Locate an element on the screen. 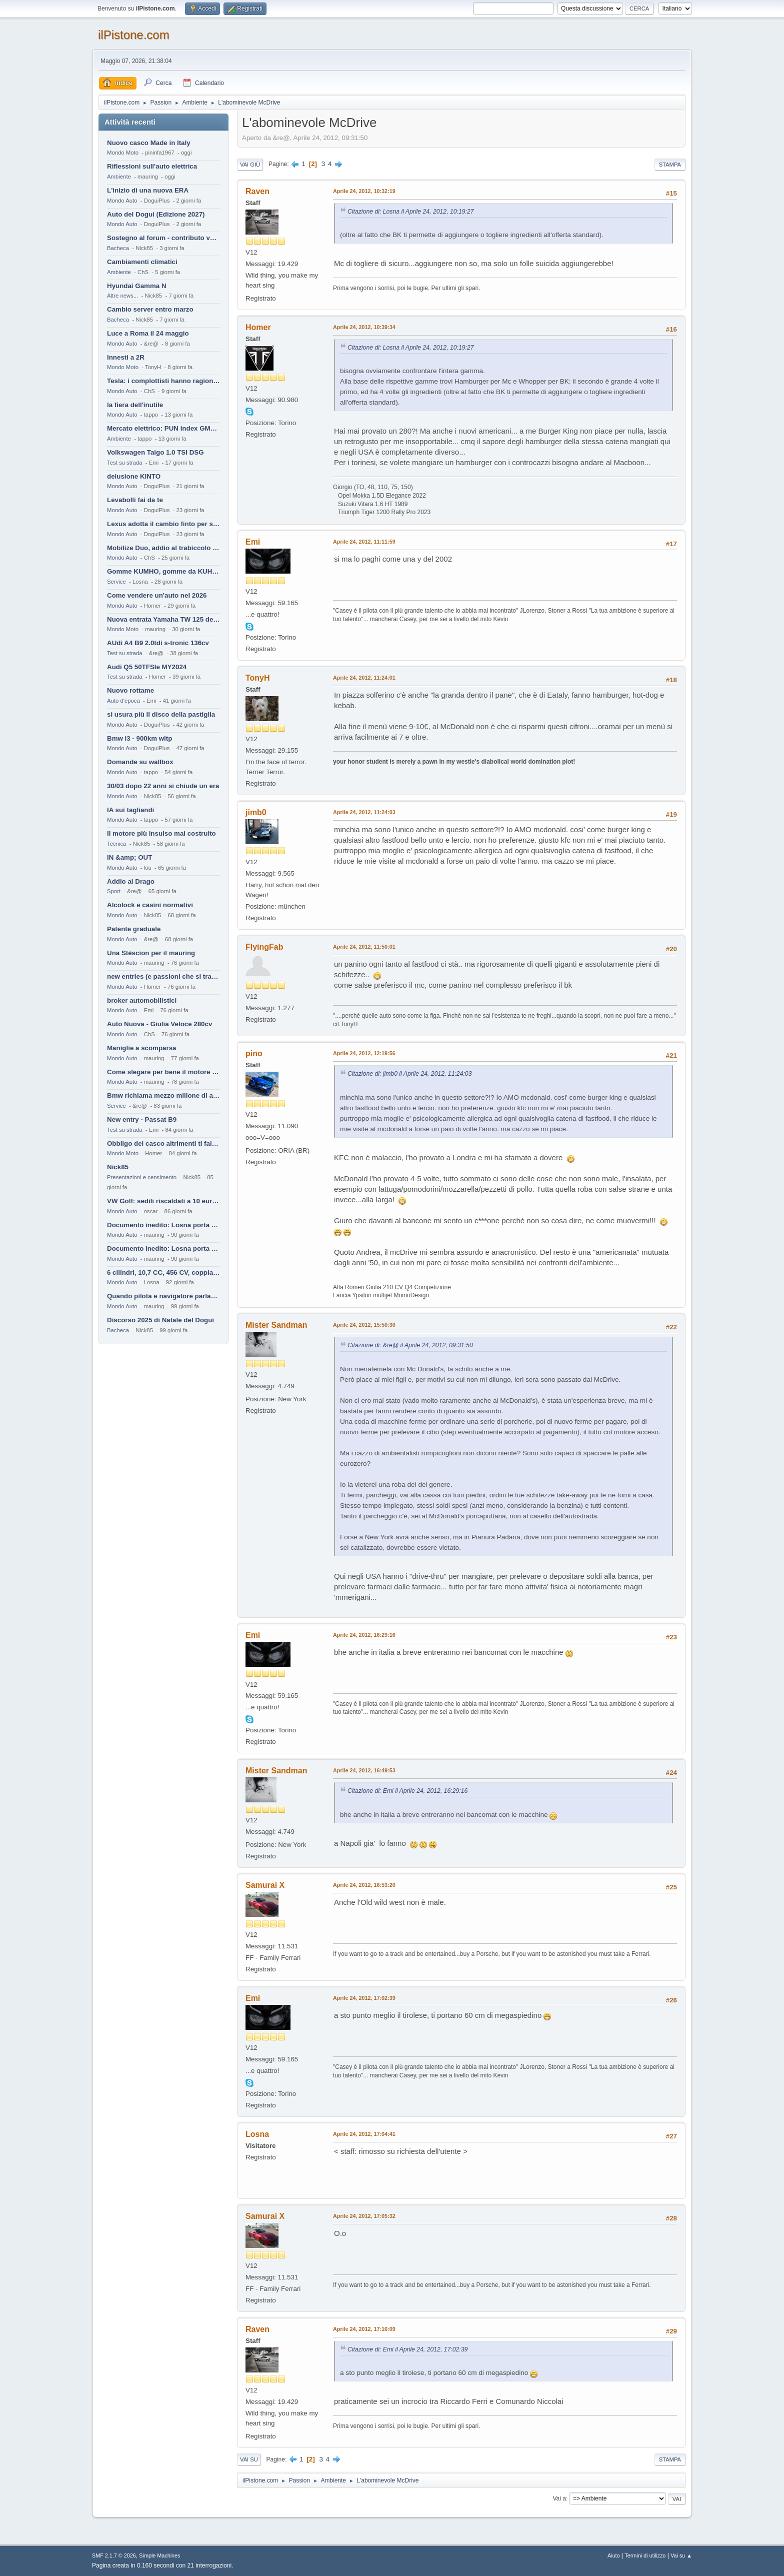  Service is located at coordinates (116, 582).